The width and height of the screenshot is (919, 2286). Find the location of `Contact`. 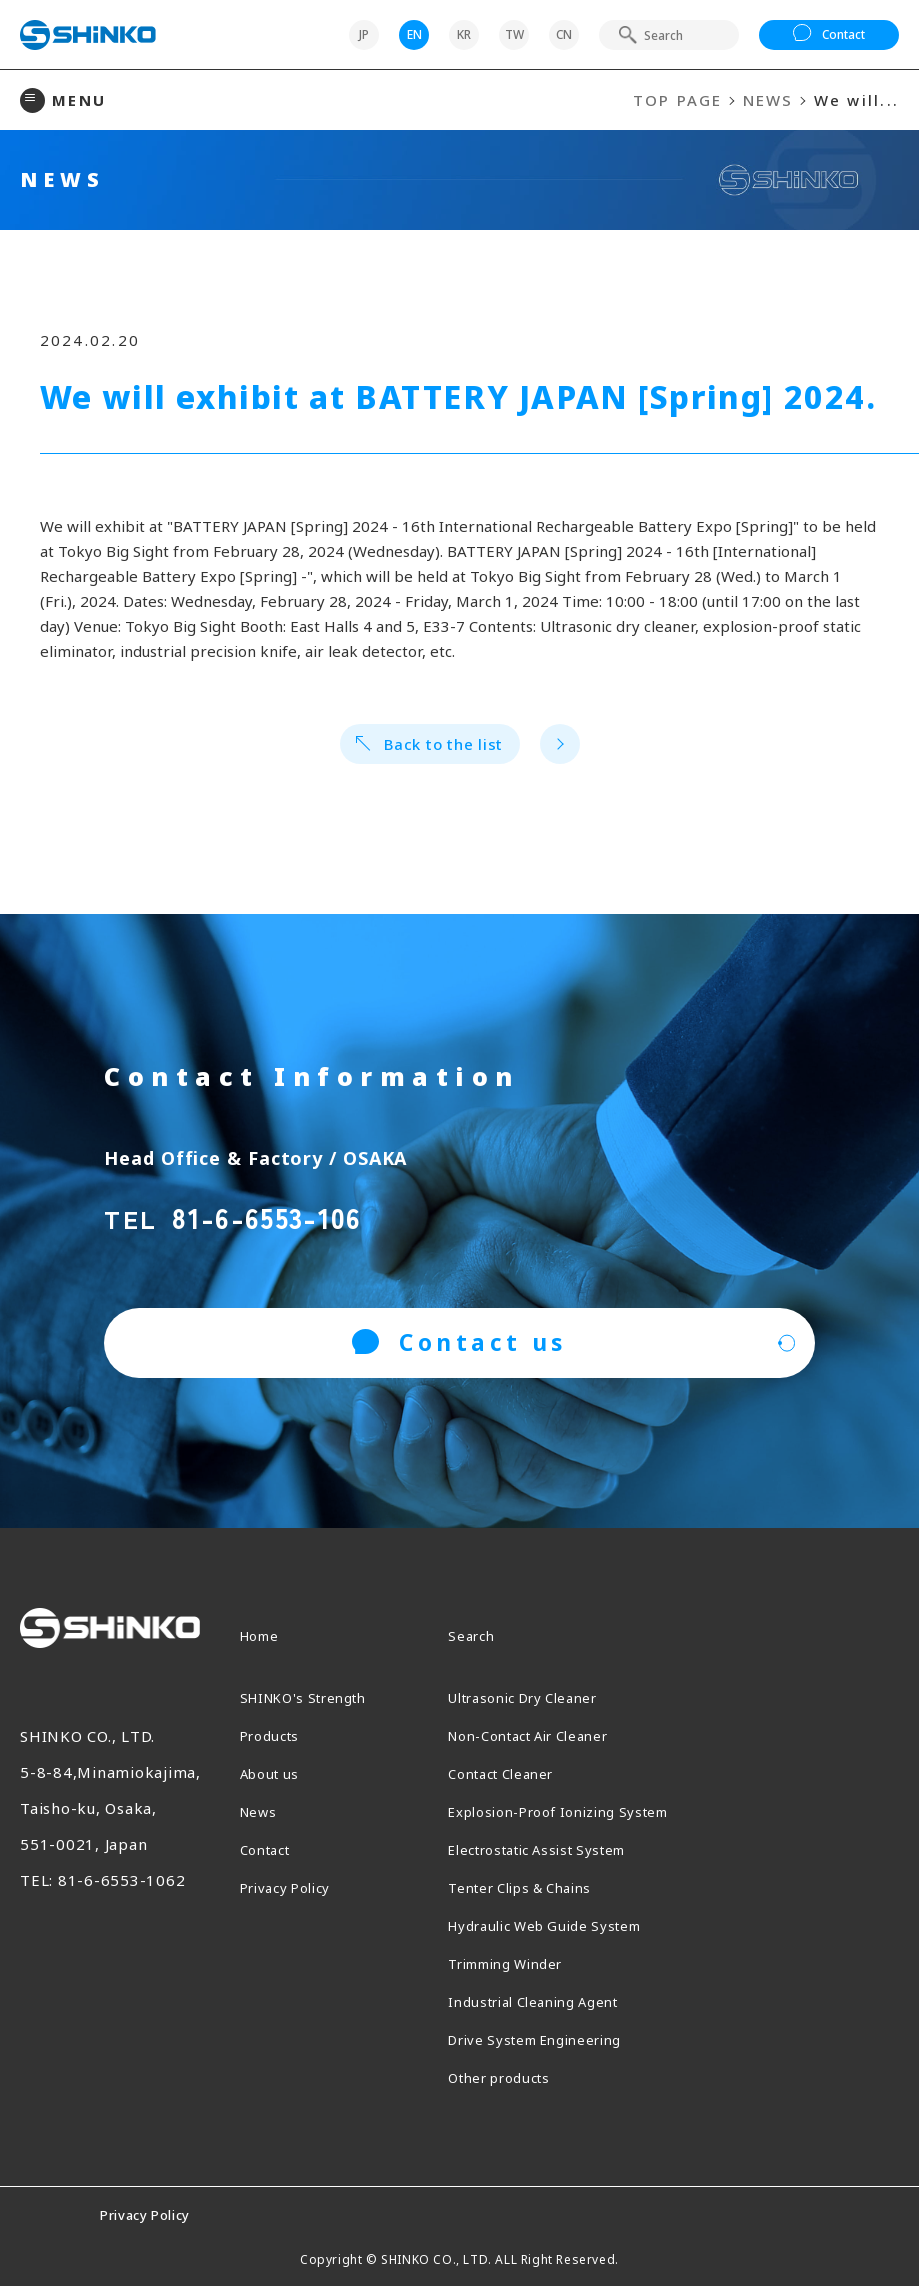

Contact is located at coordinates (829, 35).